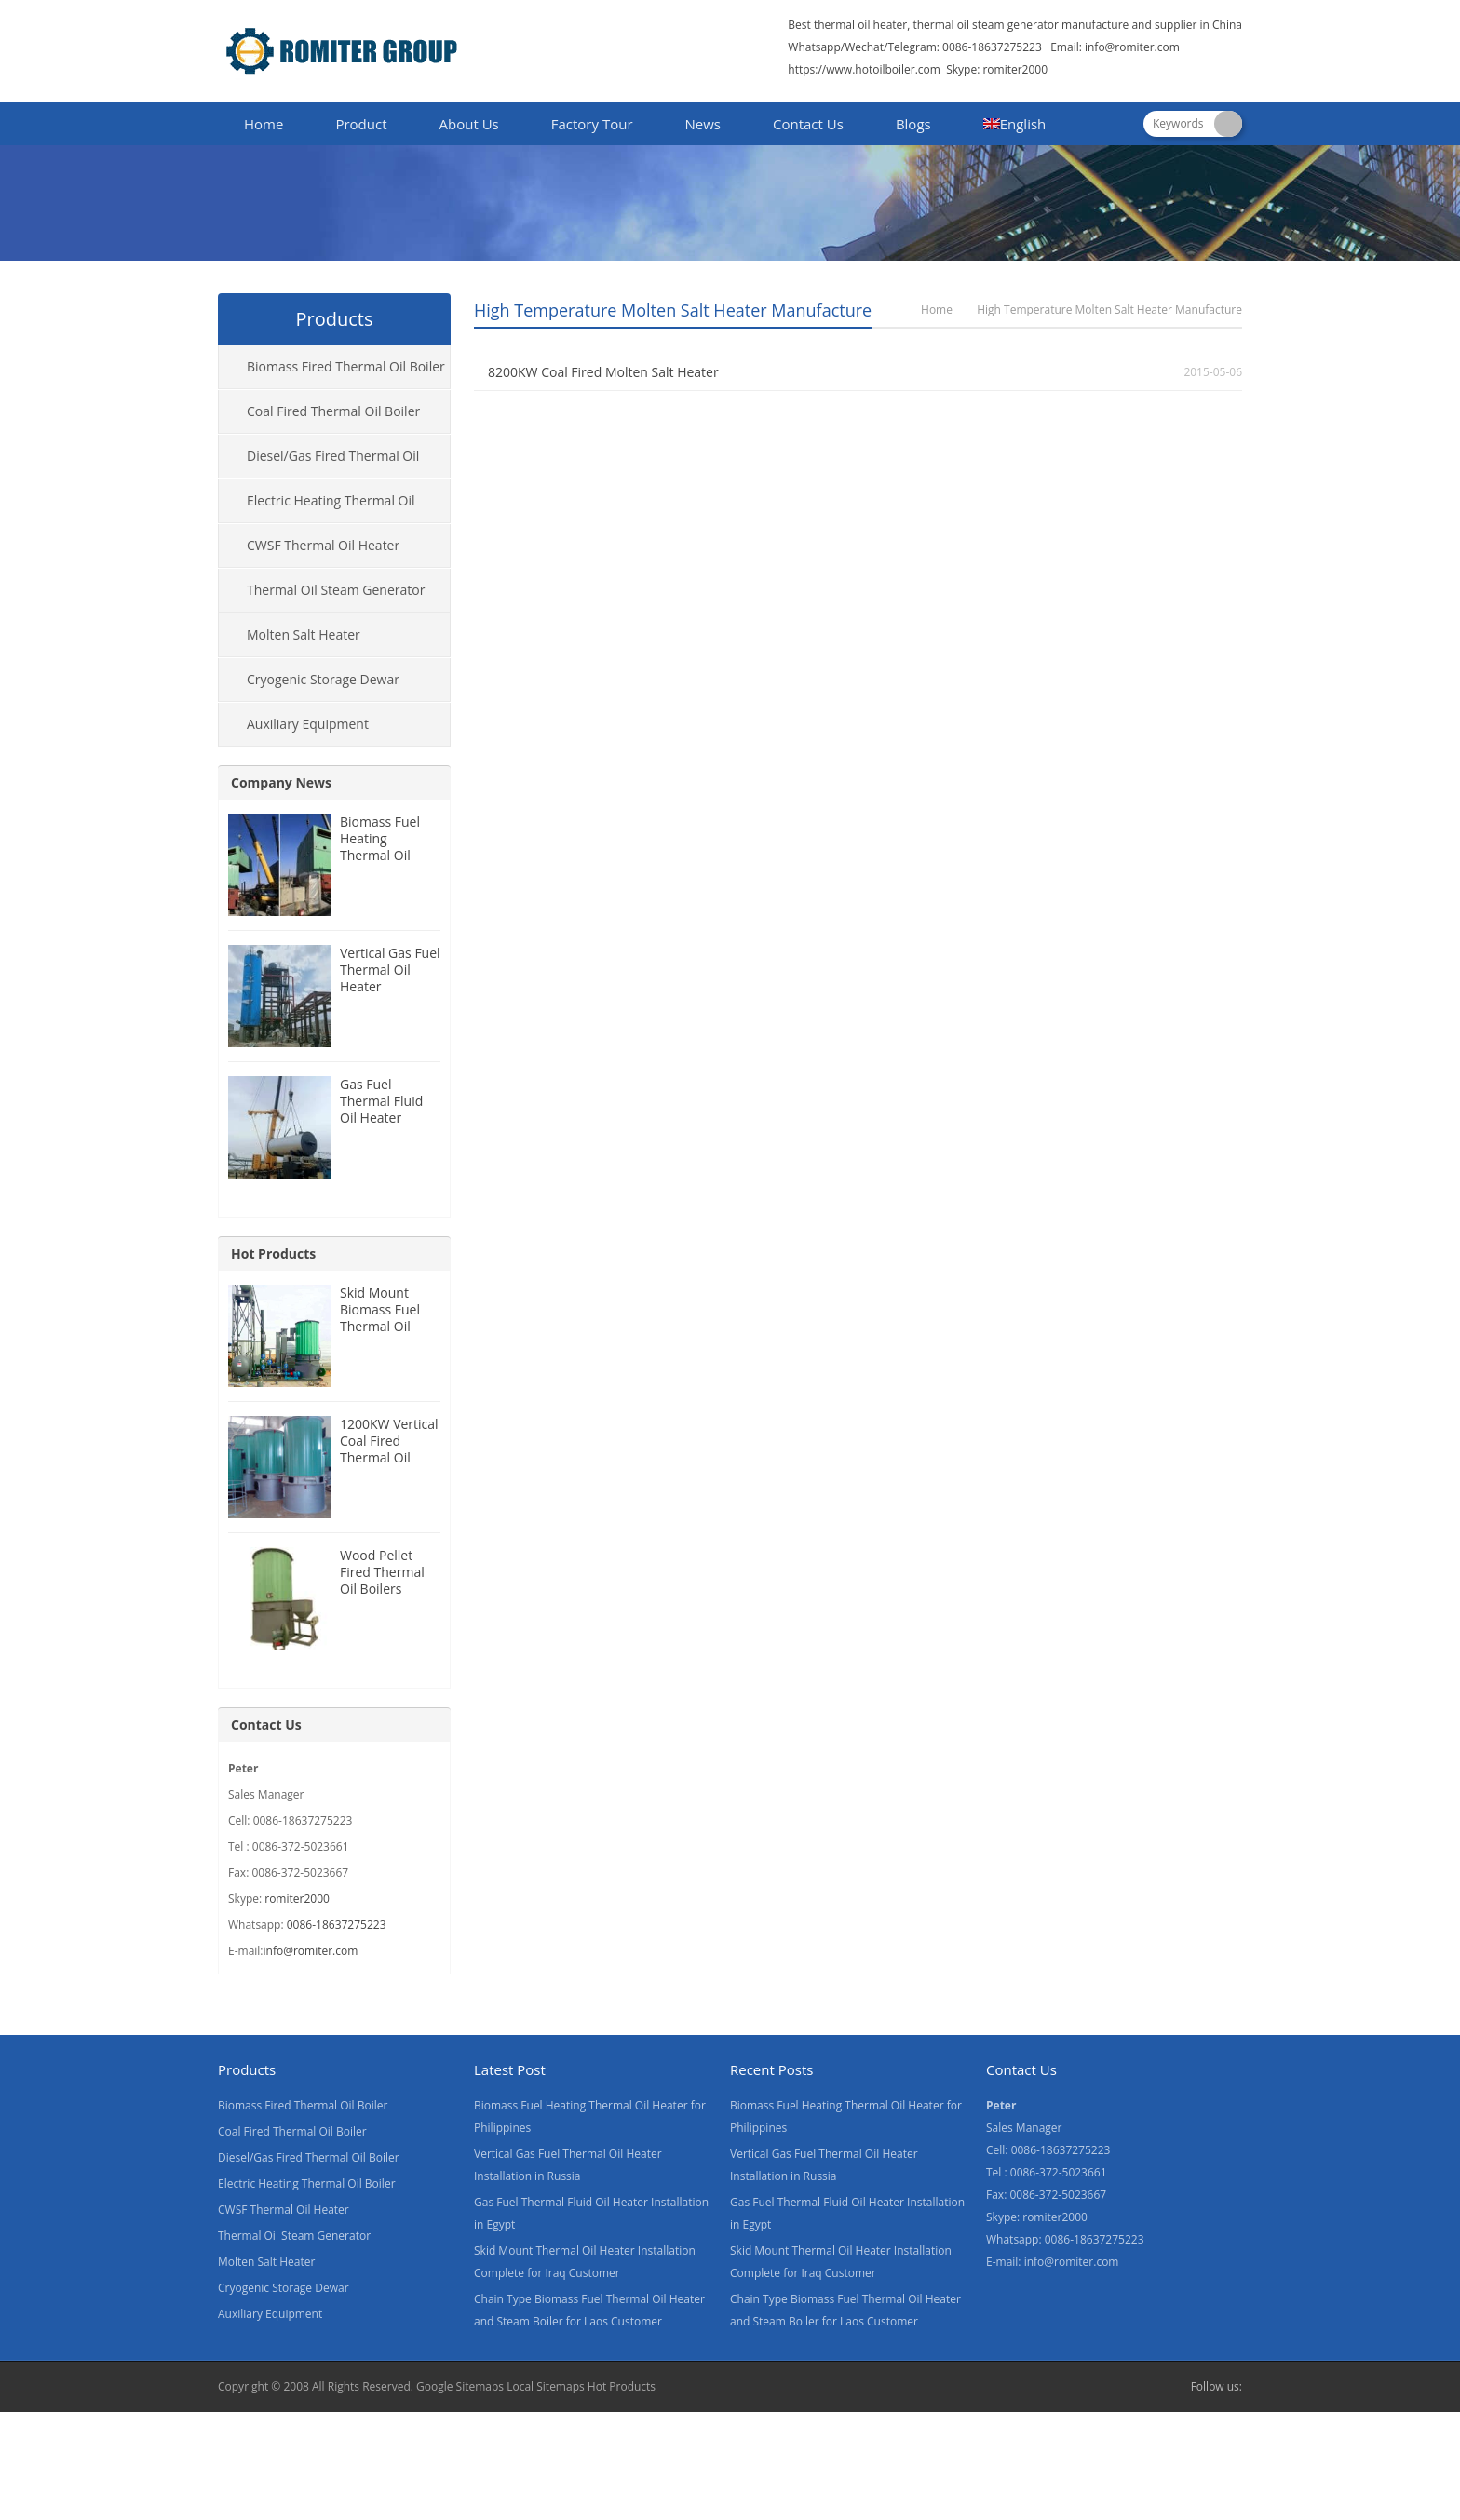  I want to click on Contact Us, so click(808, 124).